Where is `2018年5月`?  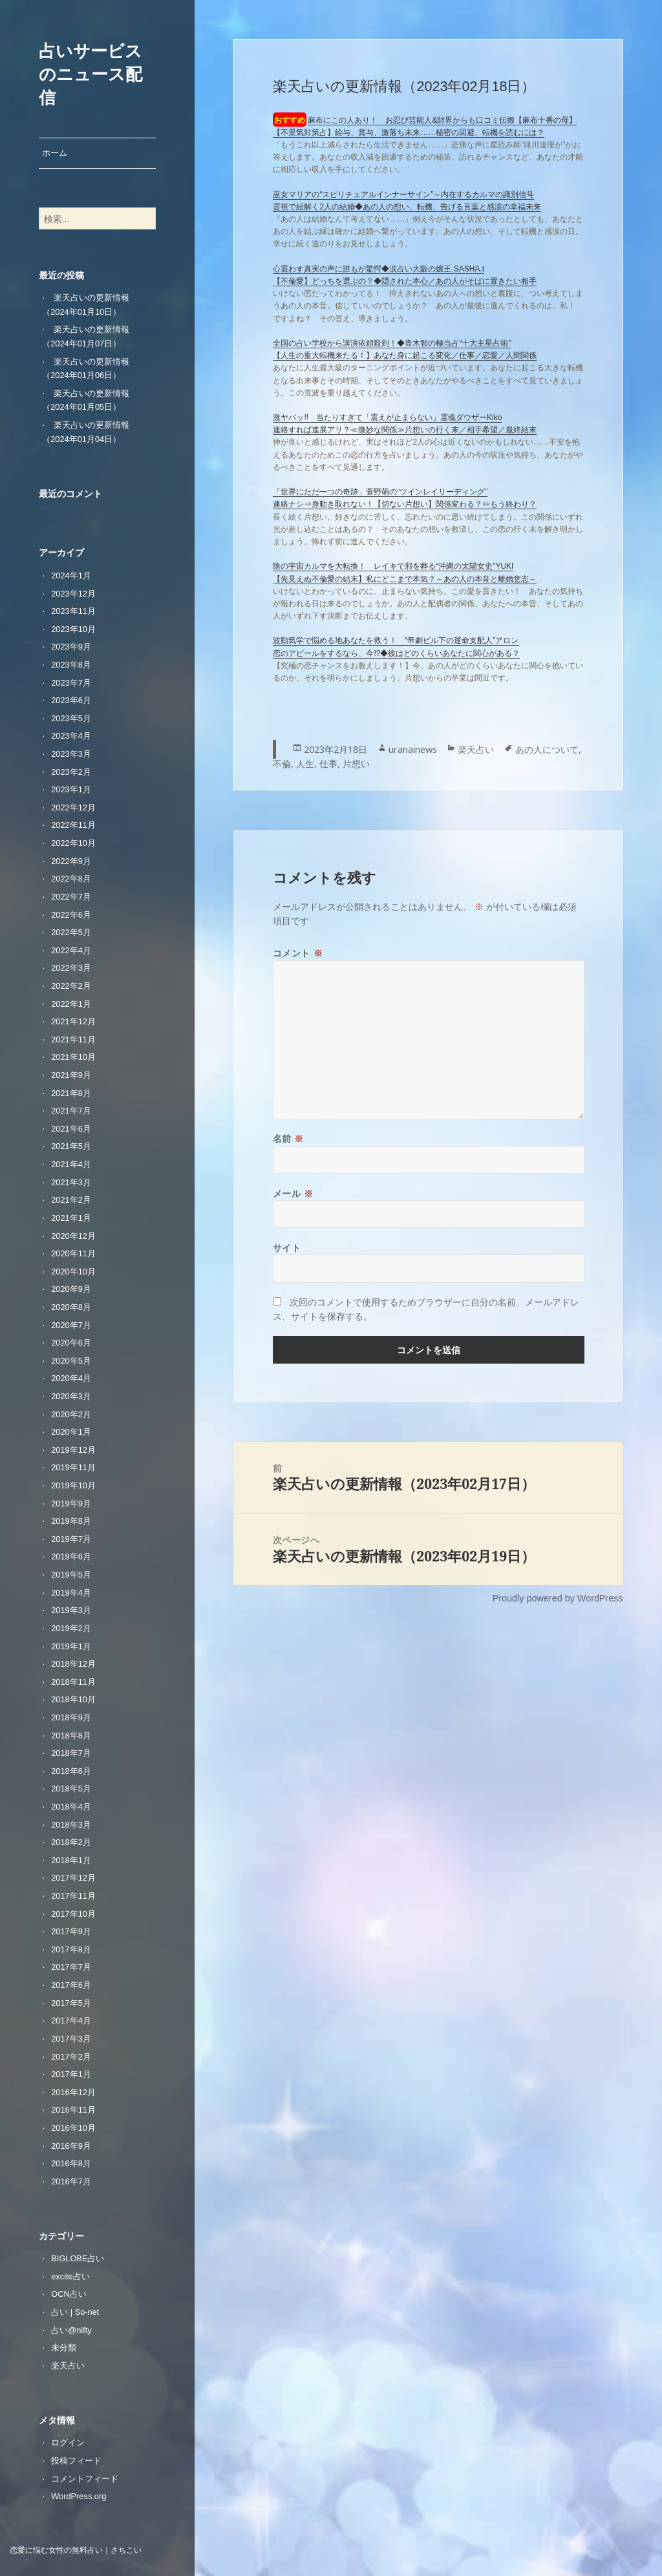
2018年5月 is located at coordinates (71, 1788).